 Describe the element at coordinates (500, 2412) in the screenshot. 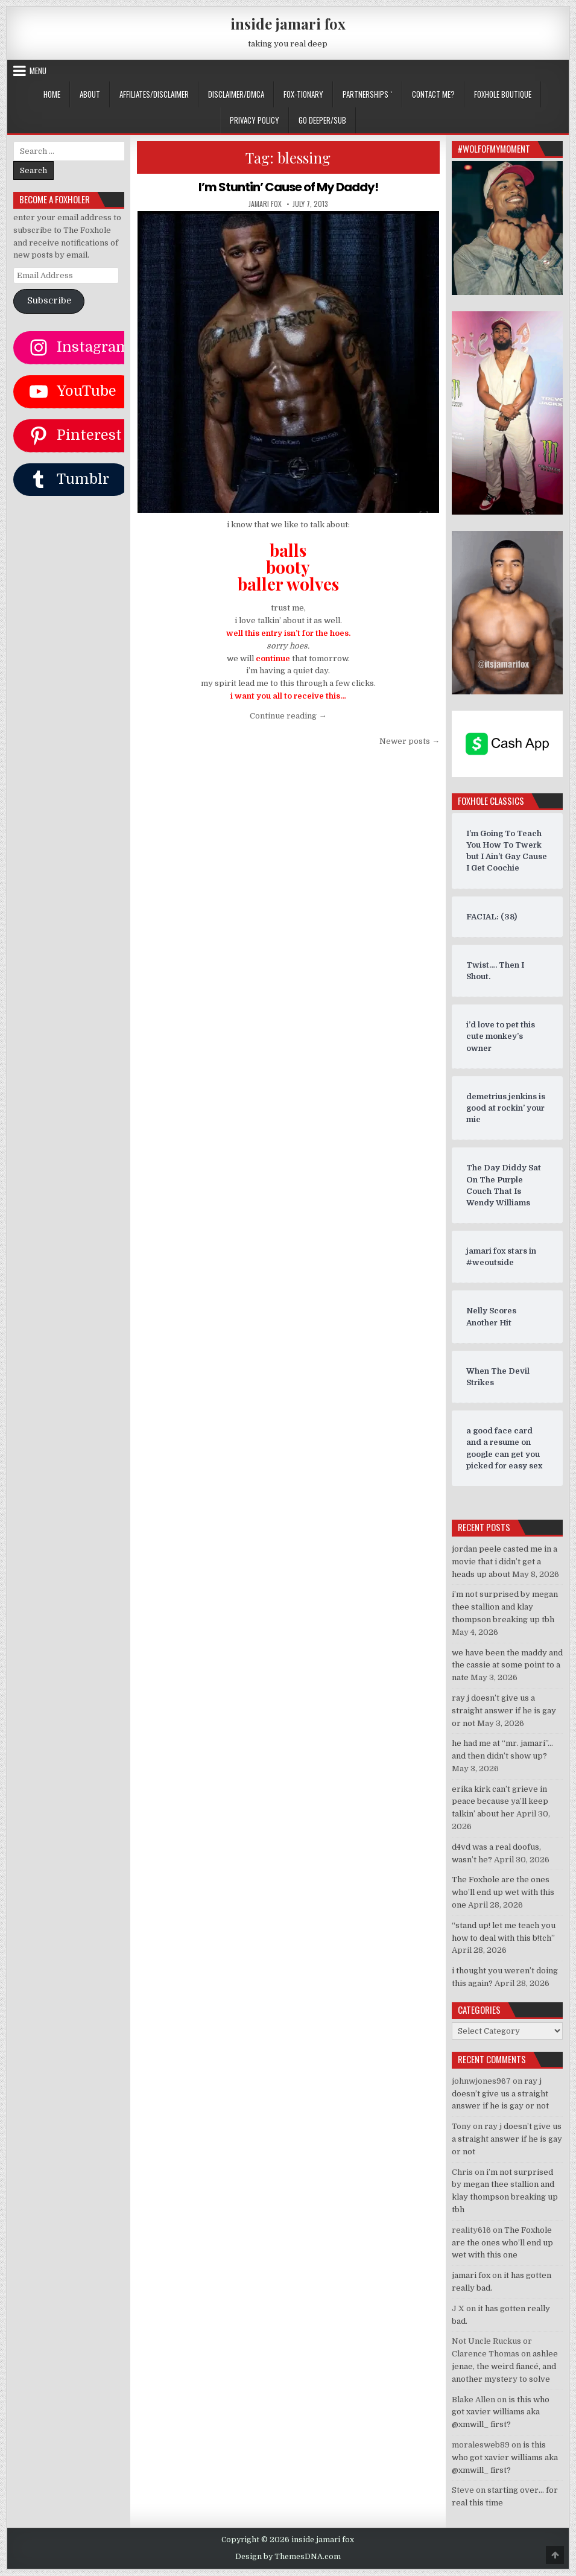

I see `is this who got xavier williams aka @xmwill_ first?` at that location.